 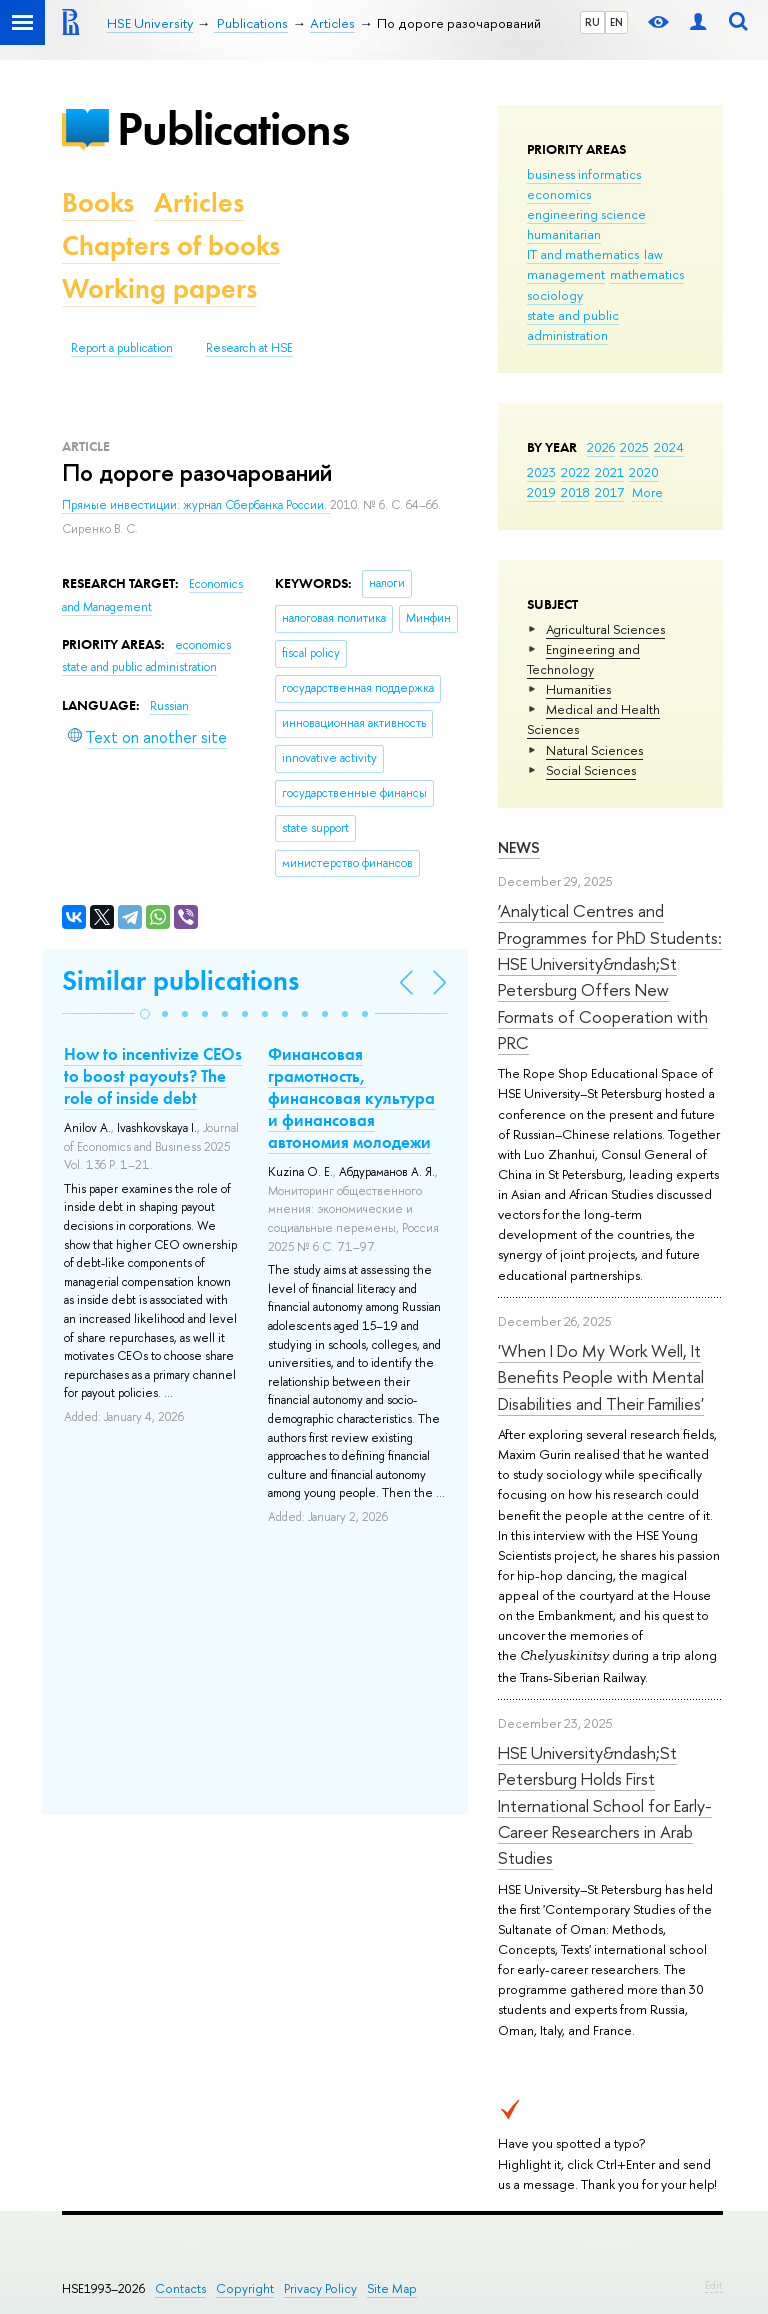 I want to click on Privacy Policy, so click(x=320, y=2288).